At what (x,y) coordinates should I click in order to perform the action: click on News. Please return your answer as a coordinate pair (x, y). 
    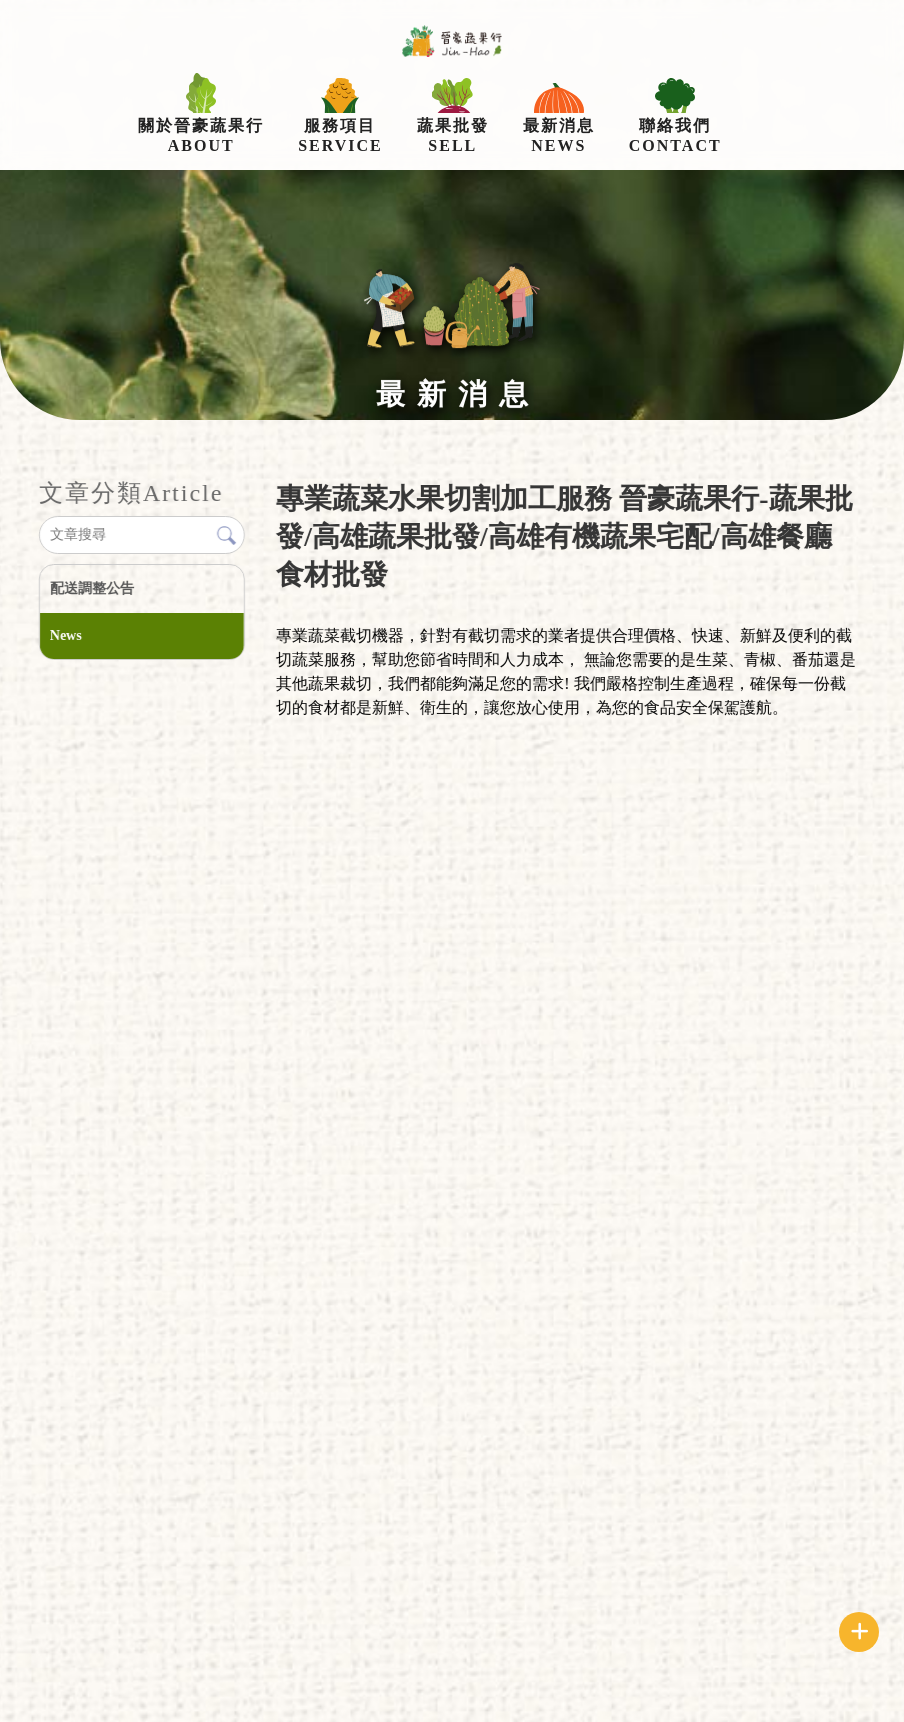
    Looking at the image, I should click on (66, 635).